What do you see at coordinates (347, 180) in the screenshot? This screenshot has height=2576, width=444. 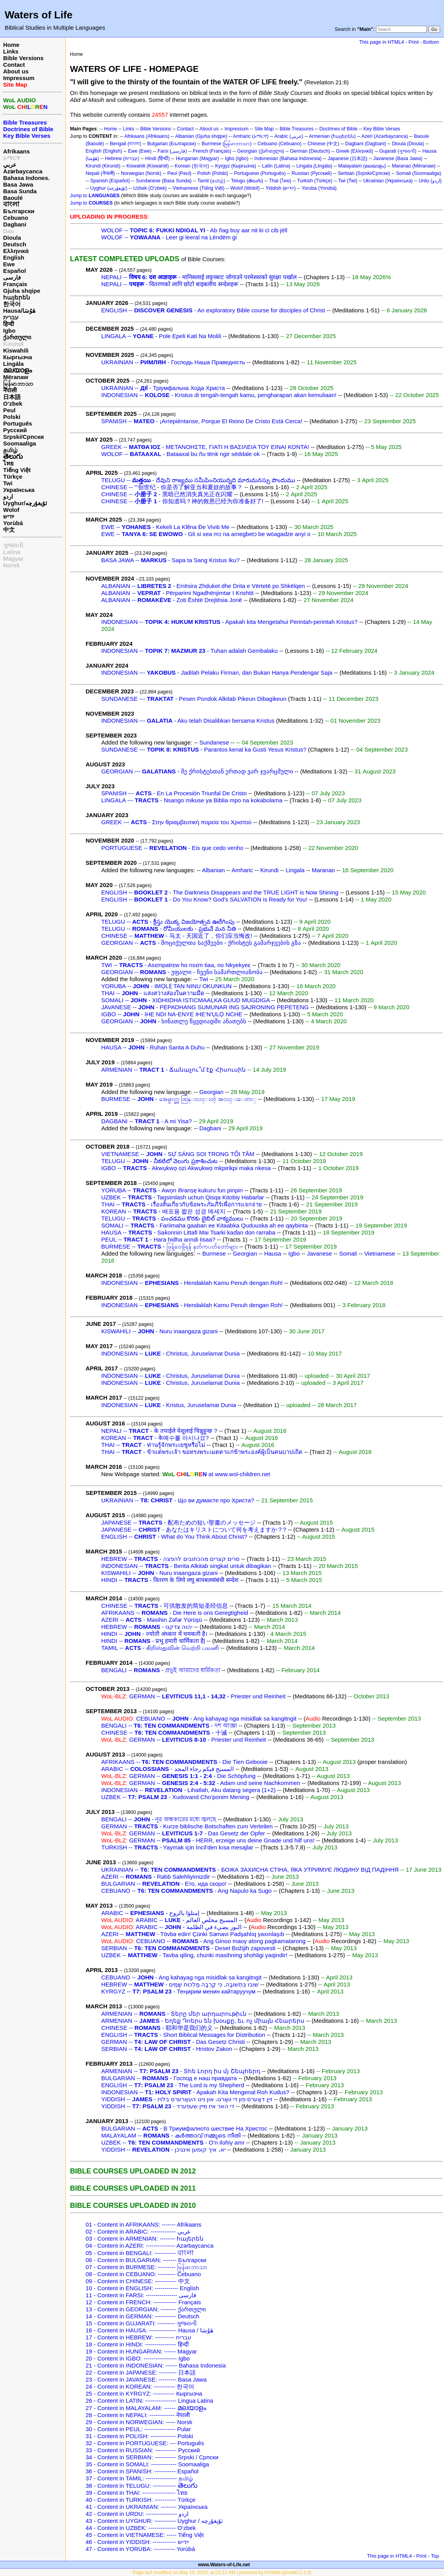 I see `Twi (Twi)` at bounding box center [347, 180].